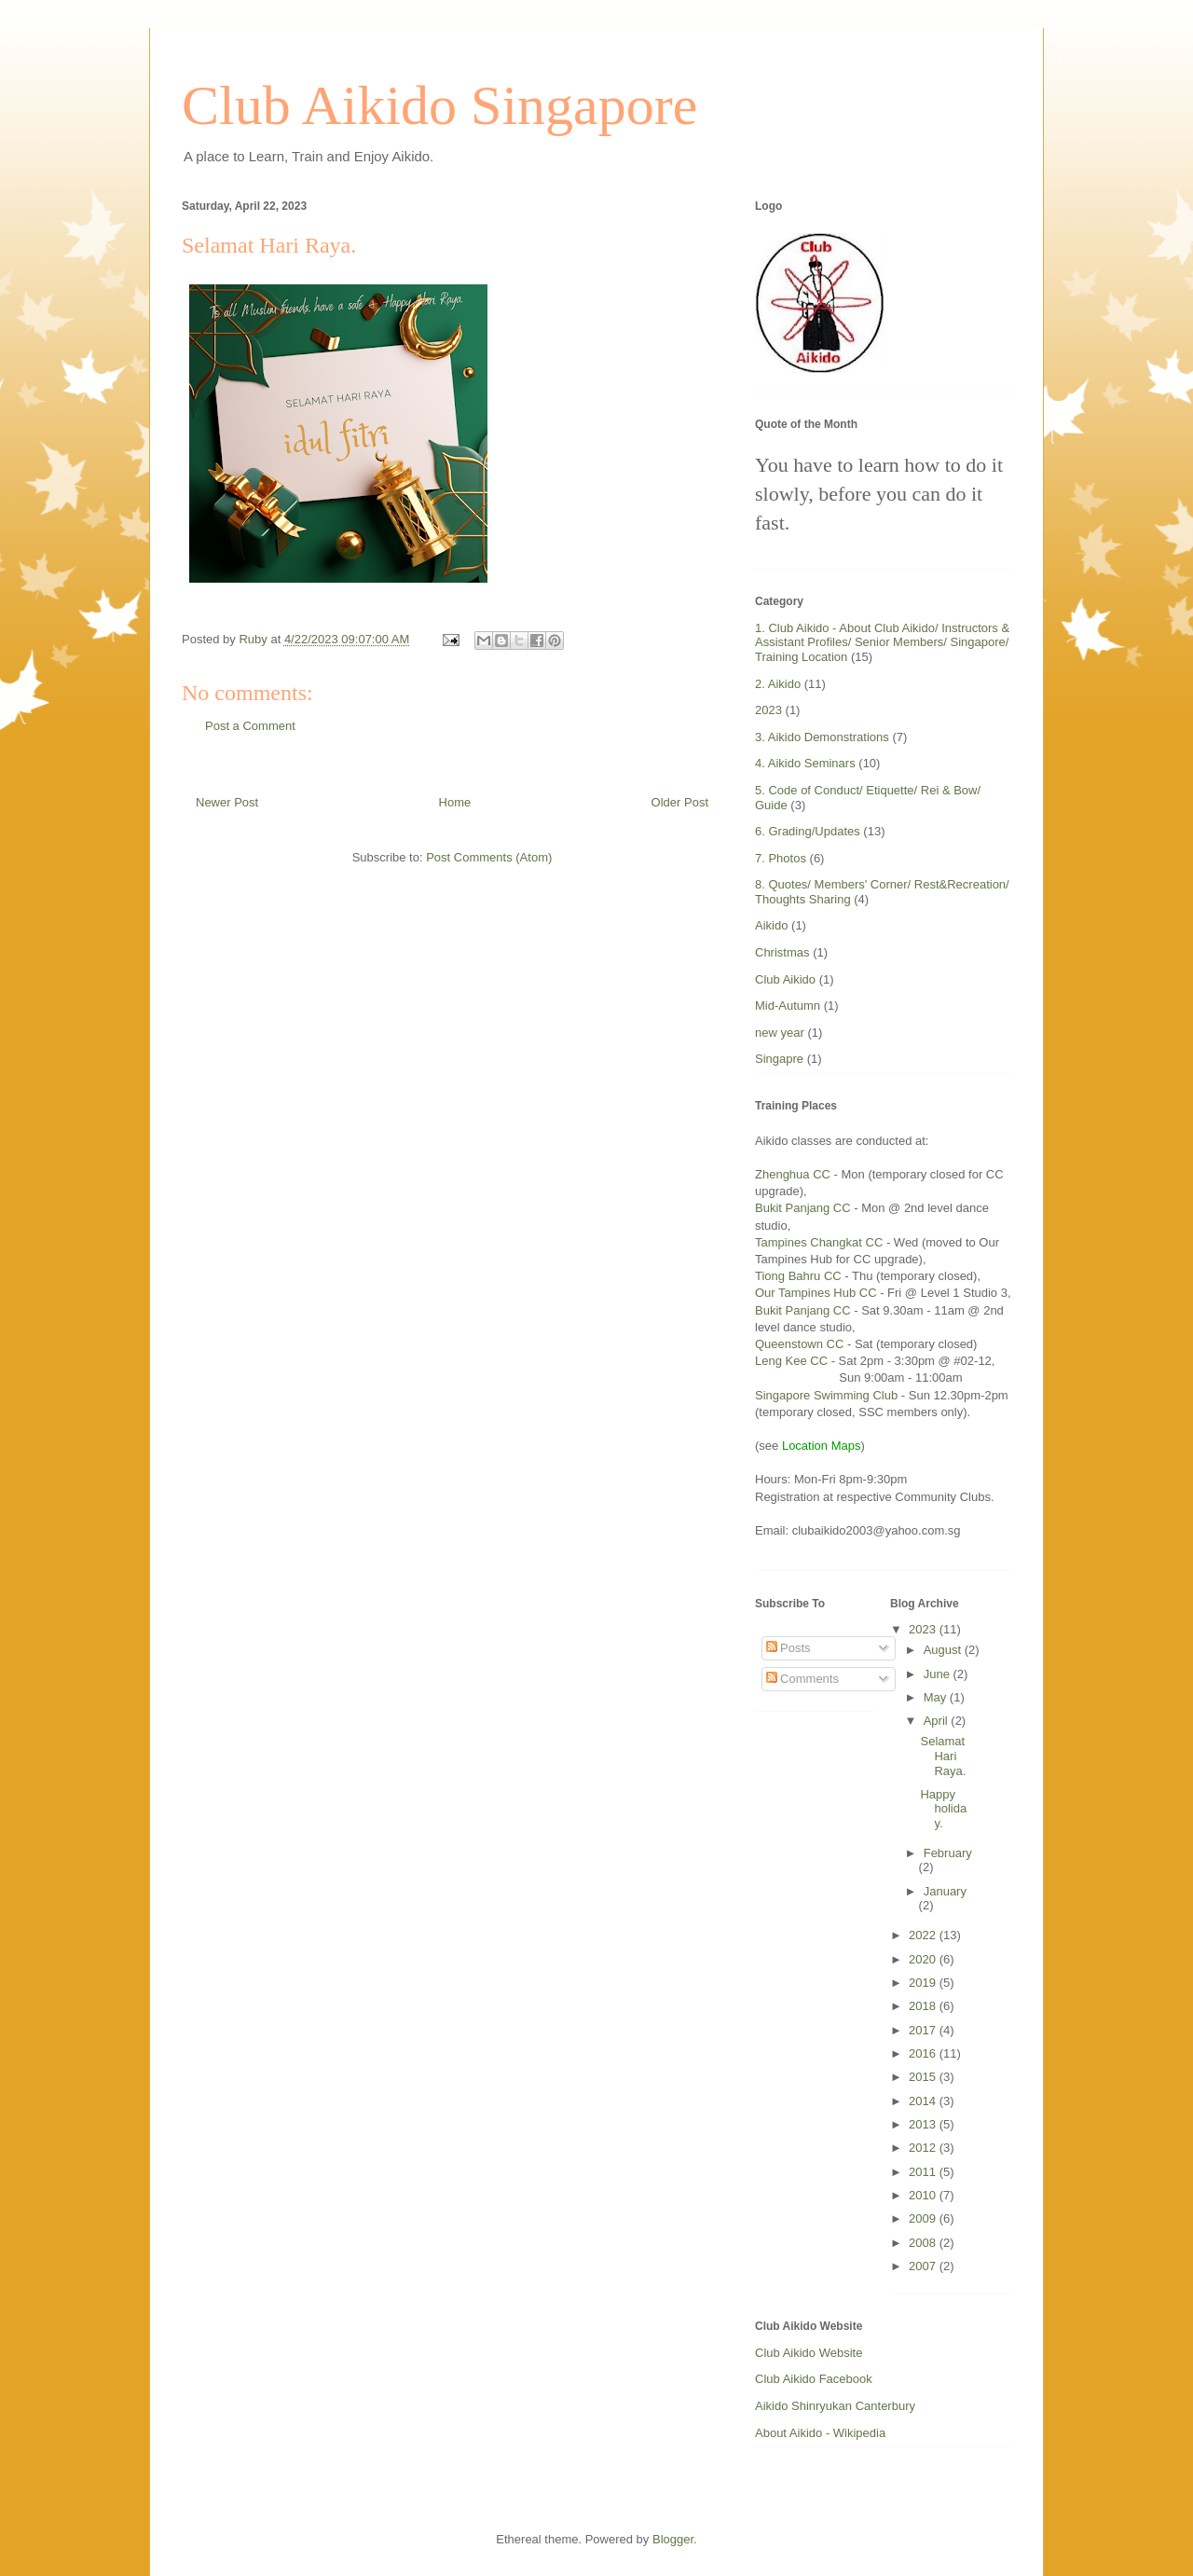  What do you see at coordinates (924, 1959) in the screenshot?
I see `2020` at bounding box center [924, 1959].